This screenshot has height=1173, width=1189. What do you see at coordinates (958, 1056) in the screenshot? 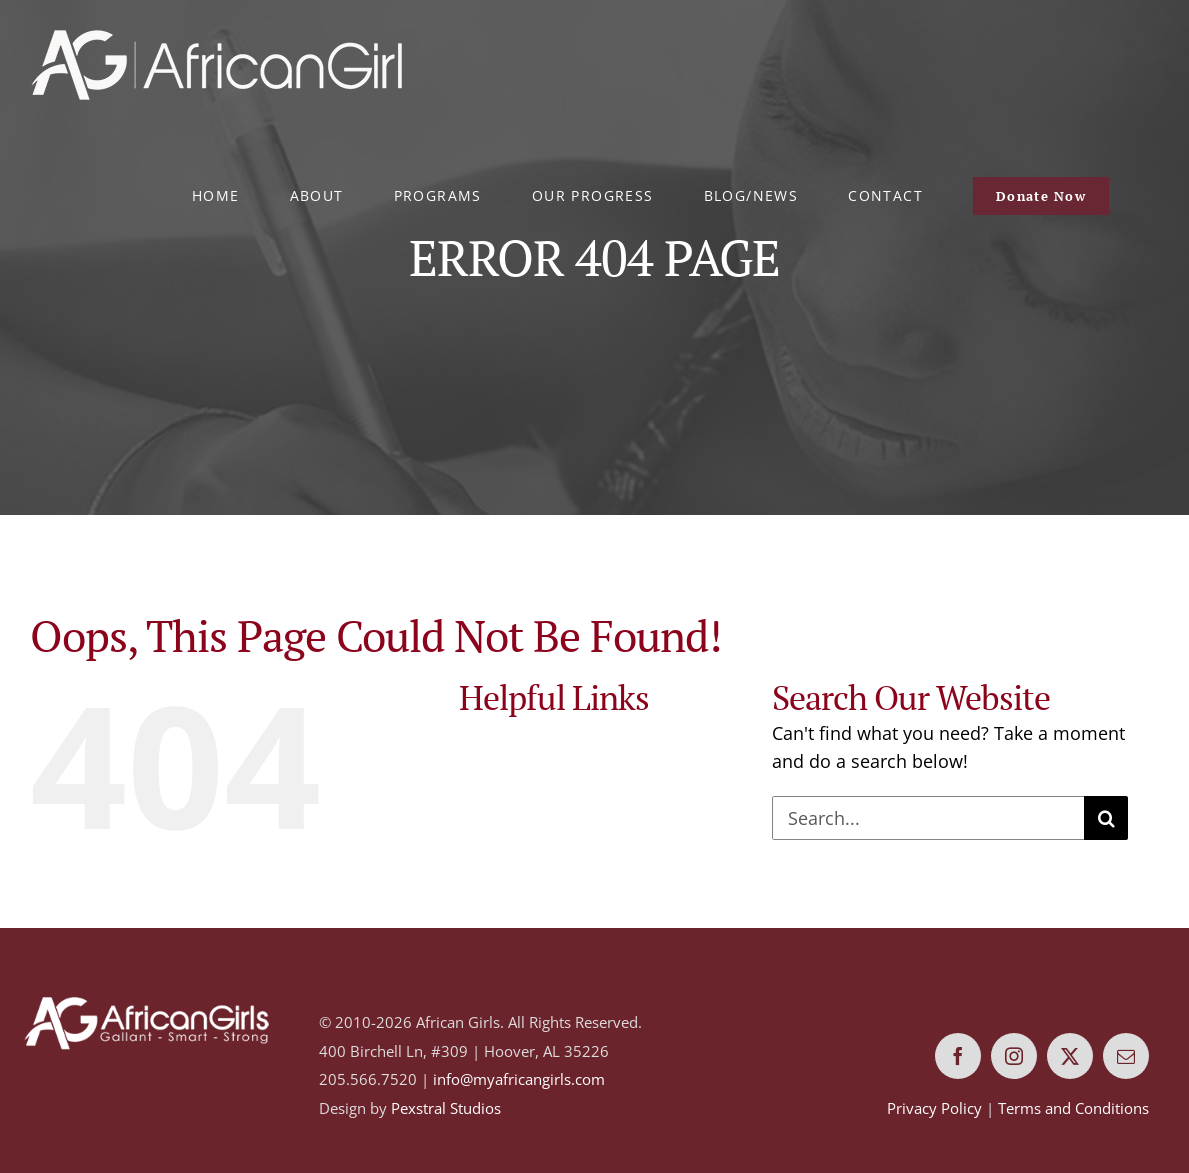
I see `[facebook]` at bounding box center [958, 1056].